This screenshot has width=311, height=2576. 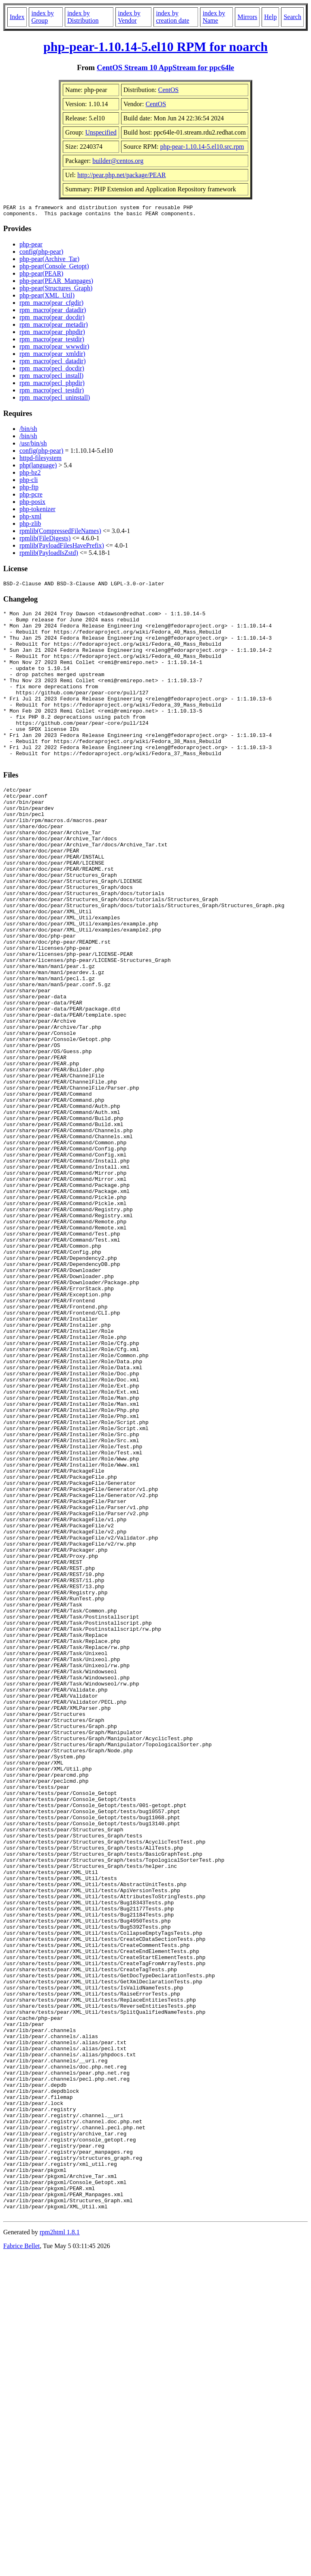 What do you see at coordinates (37, 511) in the screenshot?
I see `php-tokenizer` at bounding box center [37, 511].